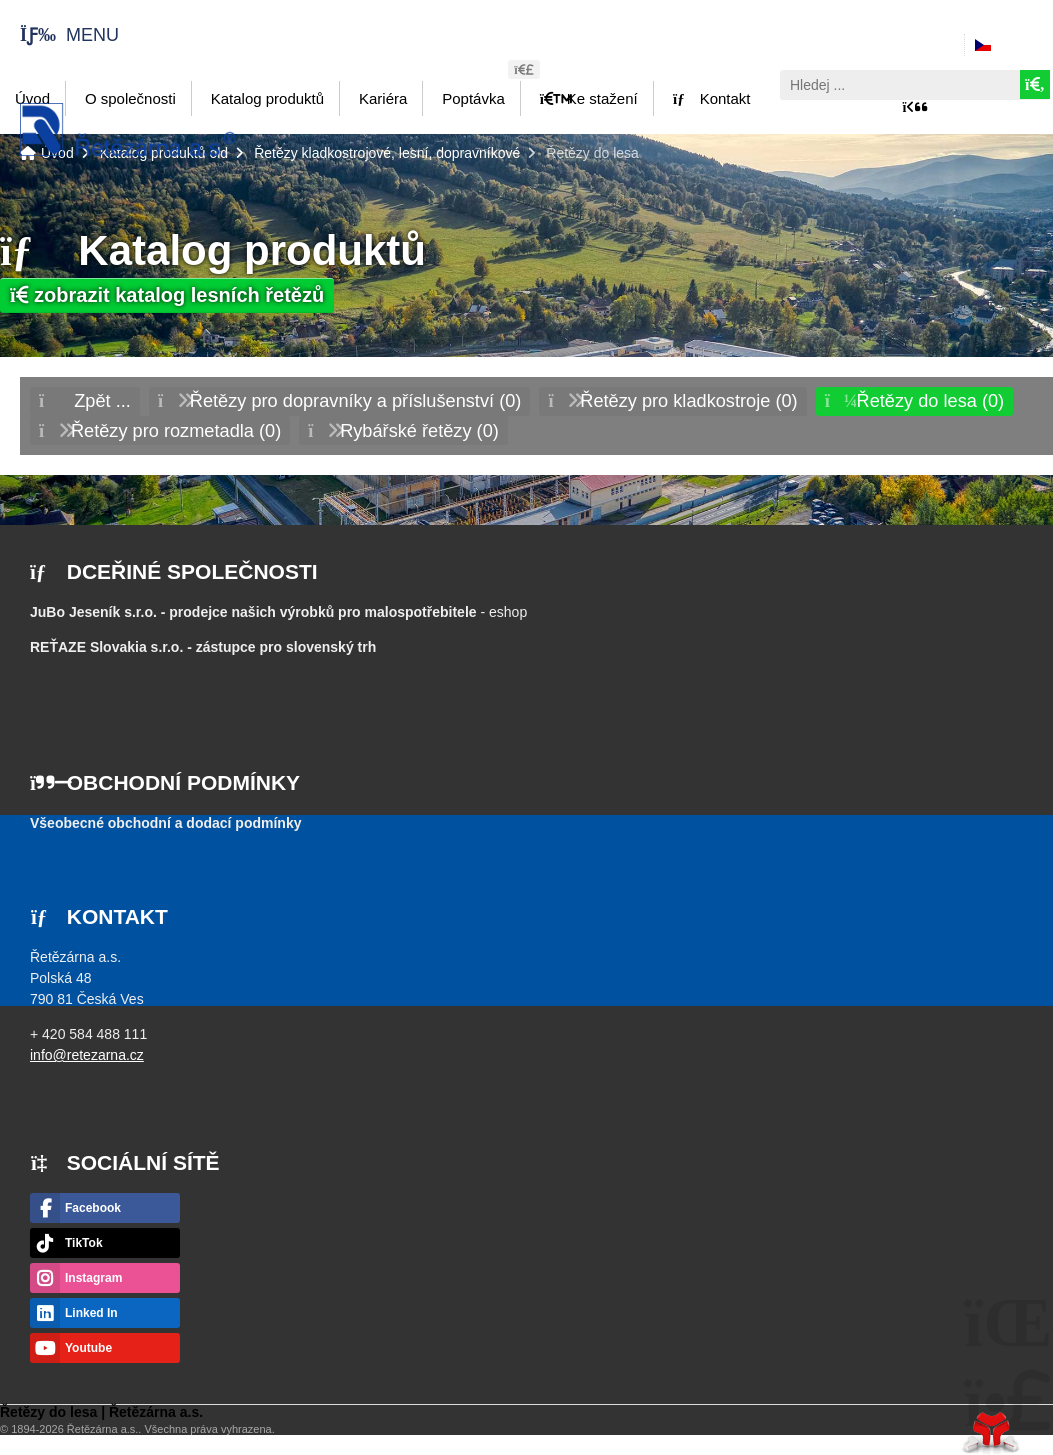  I want to click on Youtube, so click(88, 1348).